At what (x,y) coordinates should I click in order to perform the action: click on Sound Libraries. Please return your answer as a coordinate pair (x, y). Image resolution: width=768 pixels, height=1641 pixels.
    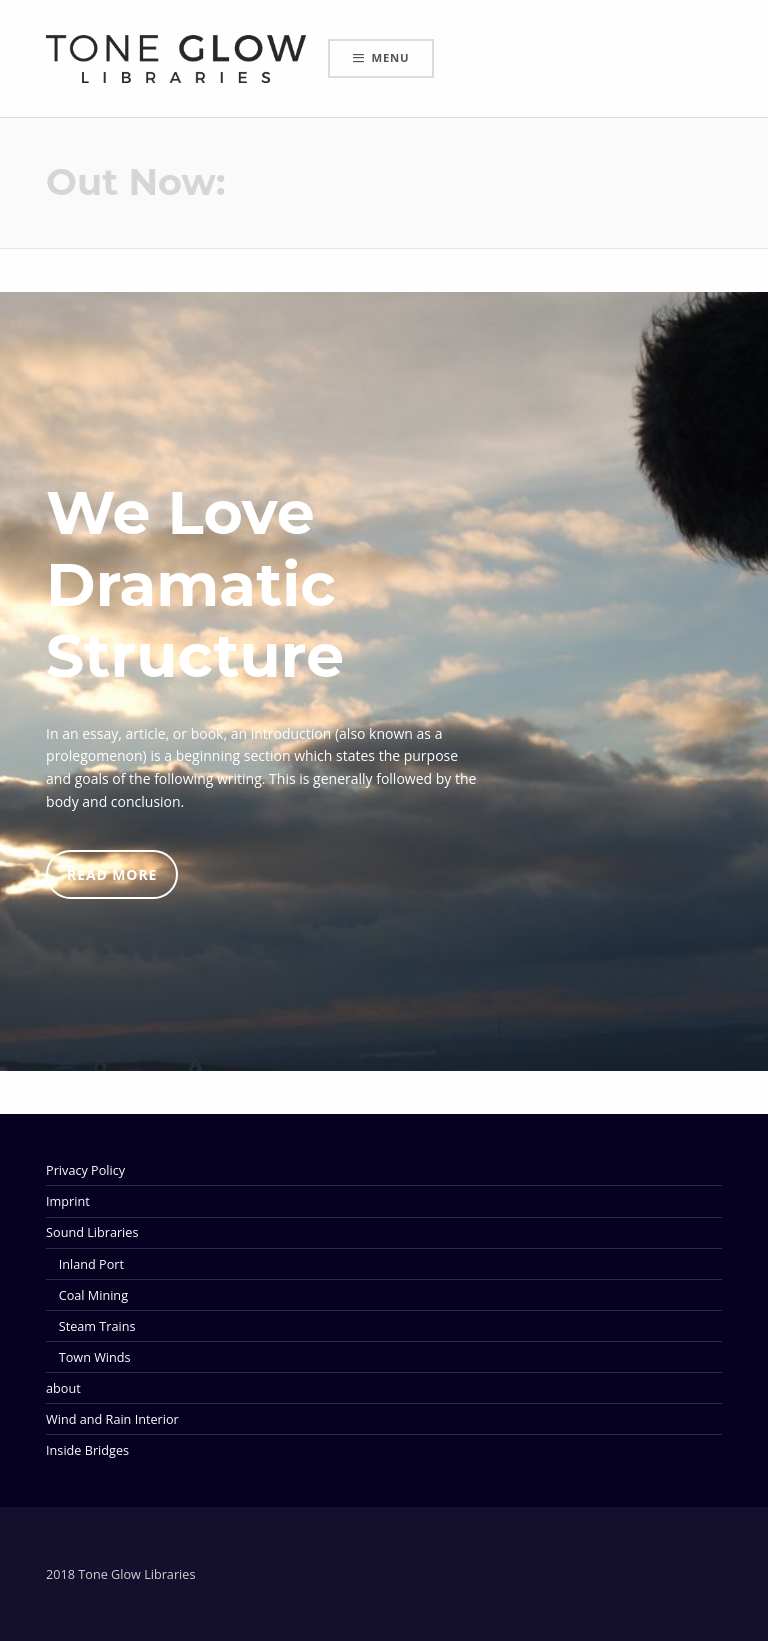
    Looking at the image, I should click on (92, 1232).